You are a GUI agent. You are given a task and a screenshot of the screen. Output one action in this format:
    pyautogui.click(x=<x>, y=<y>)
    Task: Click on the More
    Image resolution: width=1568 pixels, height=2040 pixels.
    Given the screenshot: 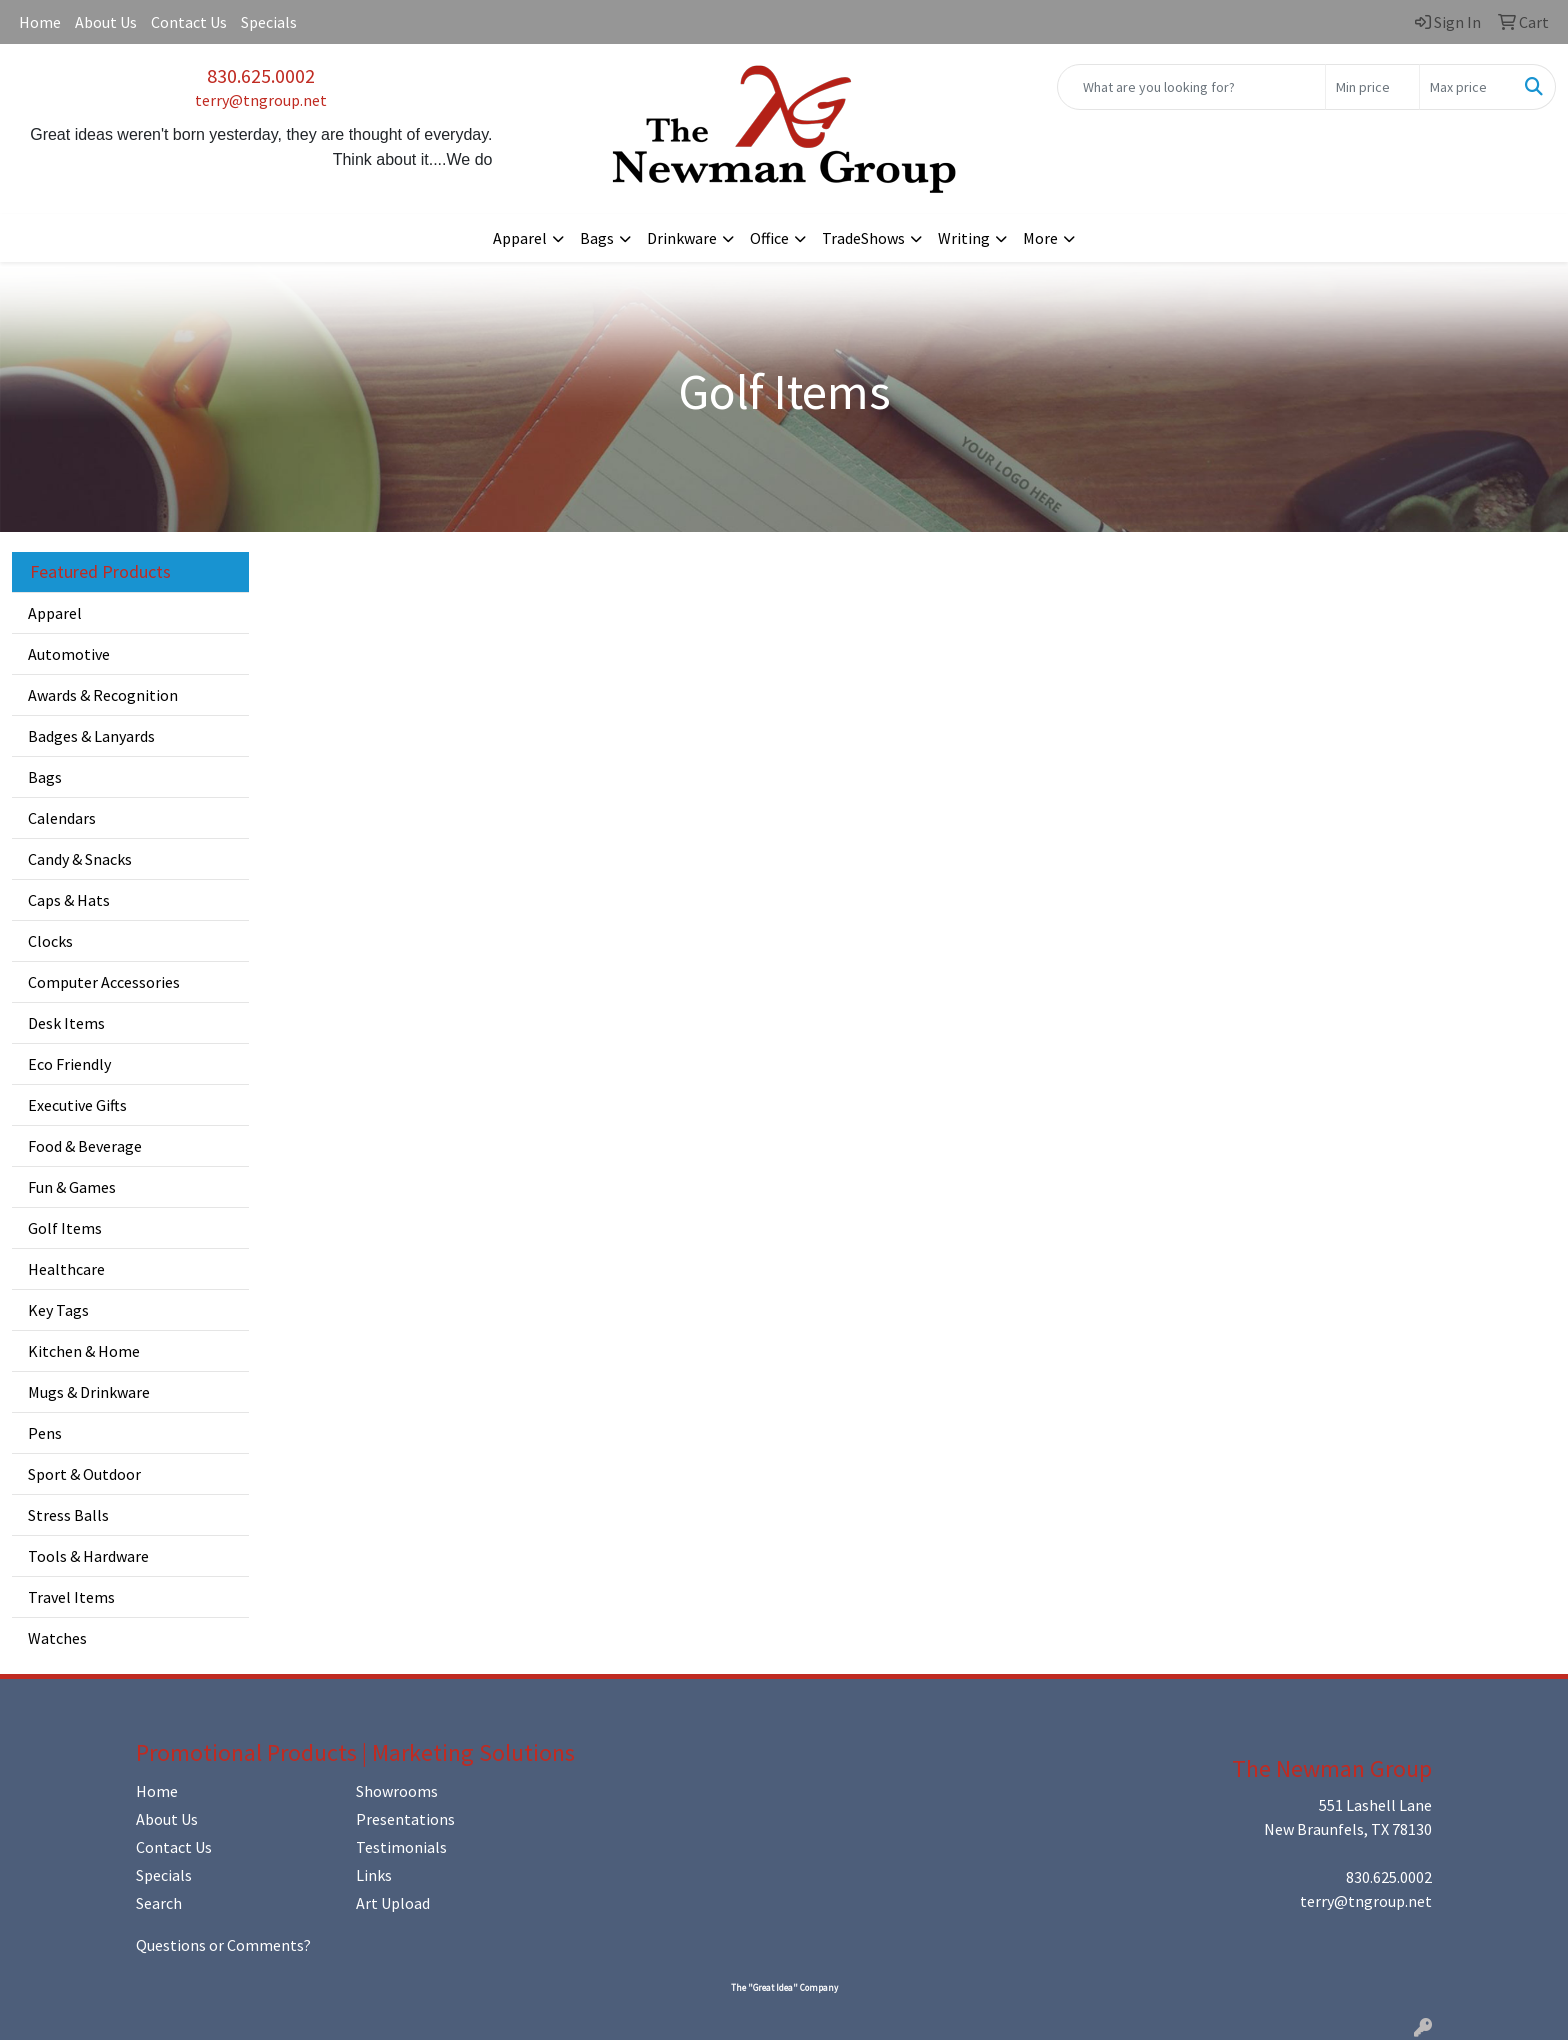 What is the action you would take?
    pyautogui.click(x=1040, y=238)
    